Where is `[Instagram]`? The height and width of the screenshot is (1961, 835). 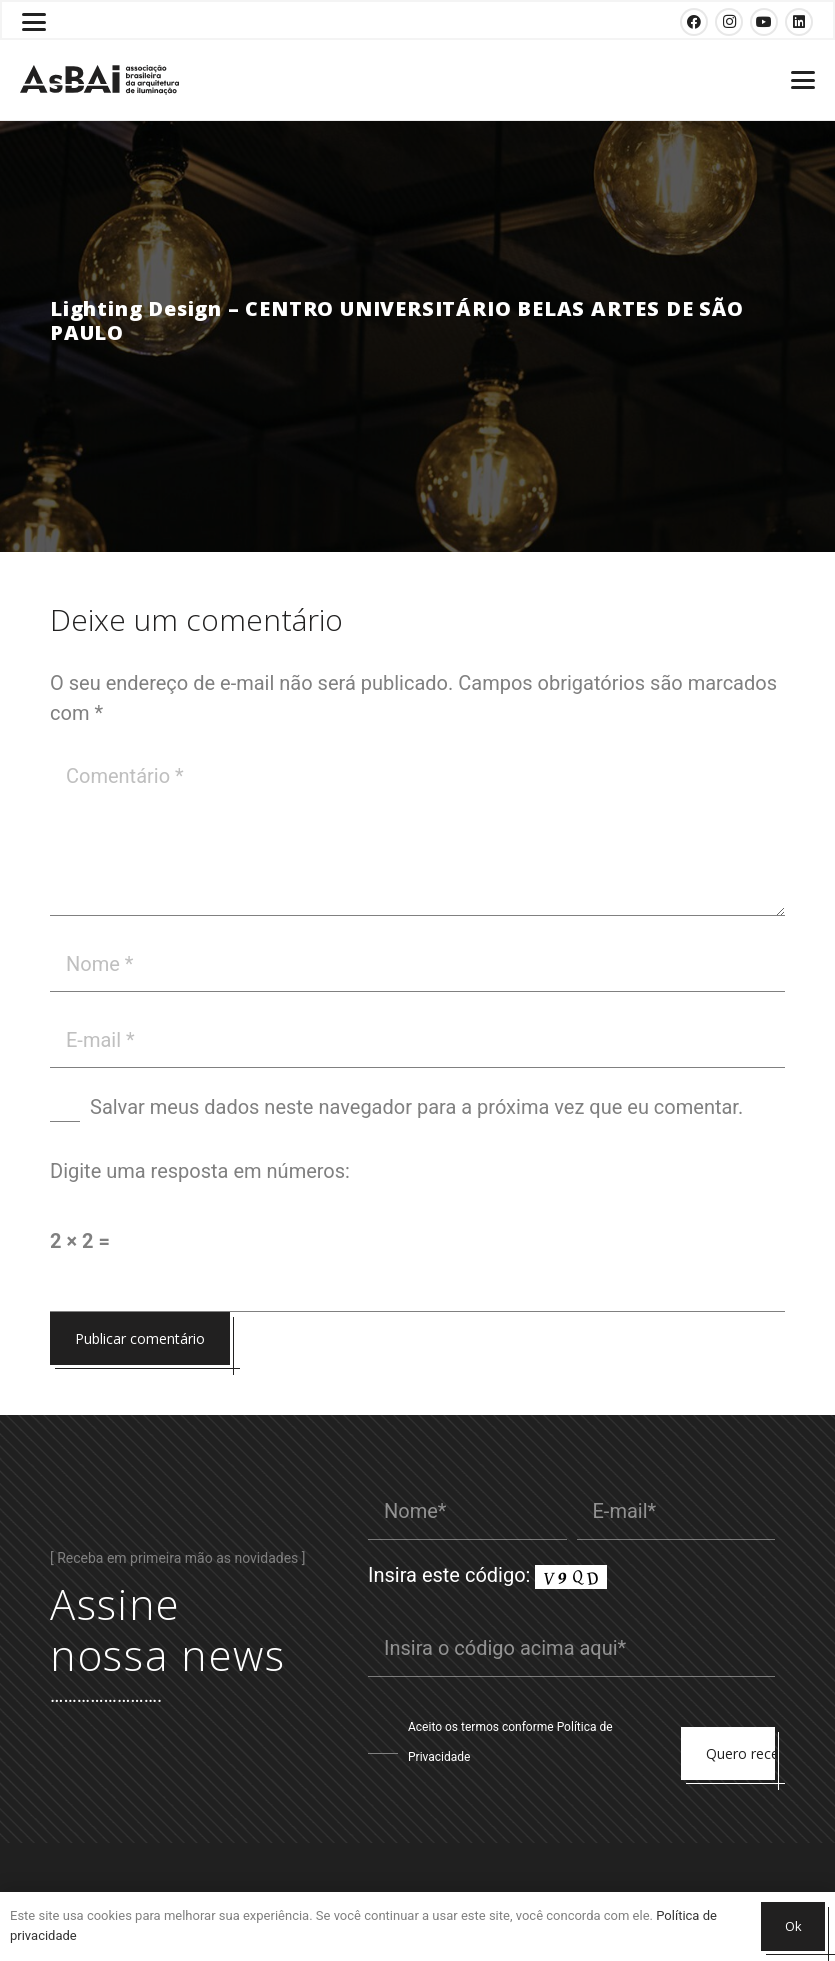 [Instagram] is located at coordinates (729, 22).